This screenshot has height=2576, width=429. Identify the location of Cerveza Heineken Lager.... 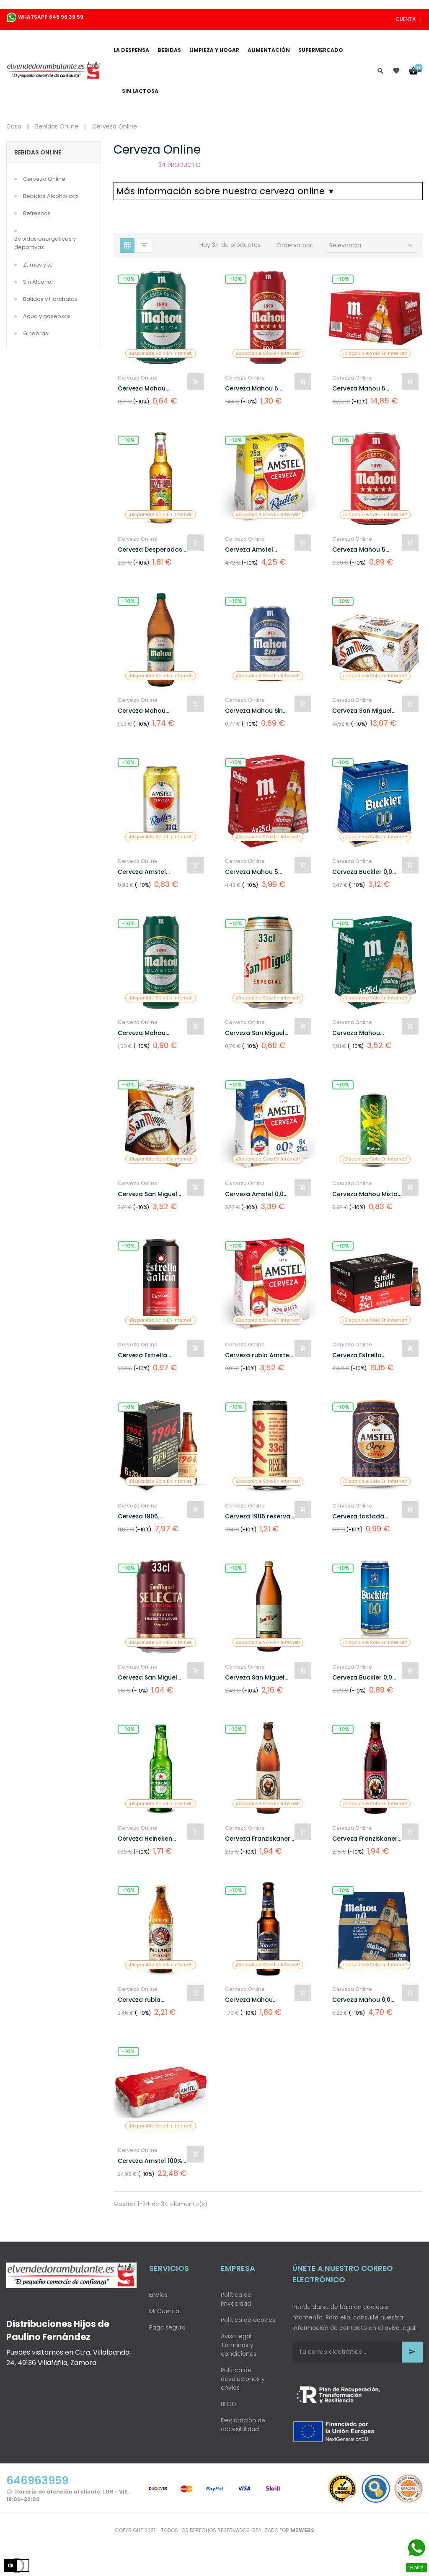
(145, 1838).